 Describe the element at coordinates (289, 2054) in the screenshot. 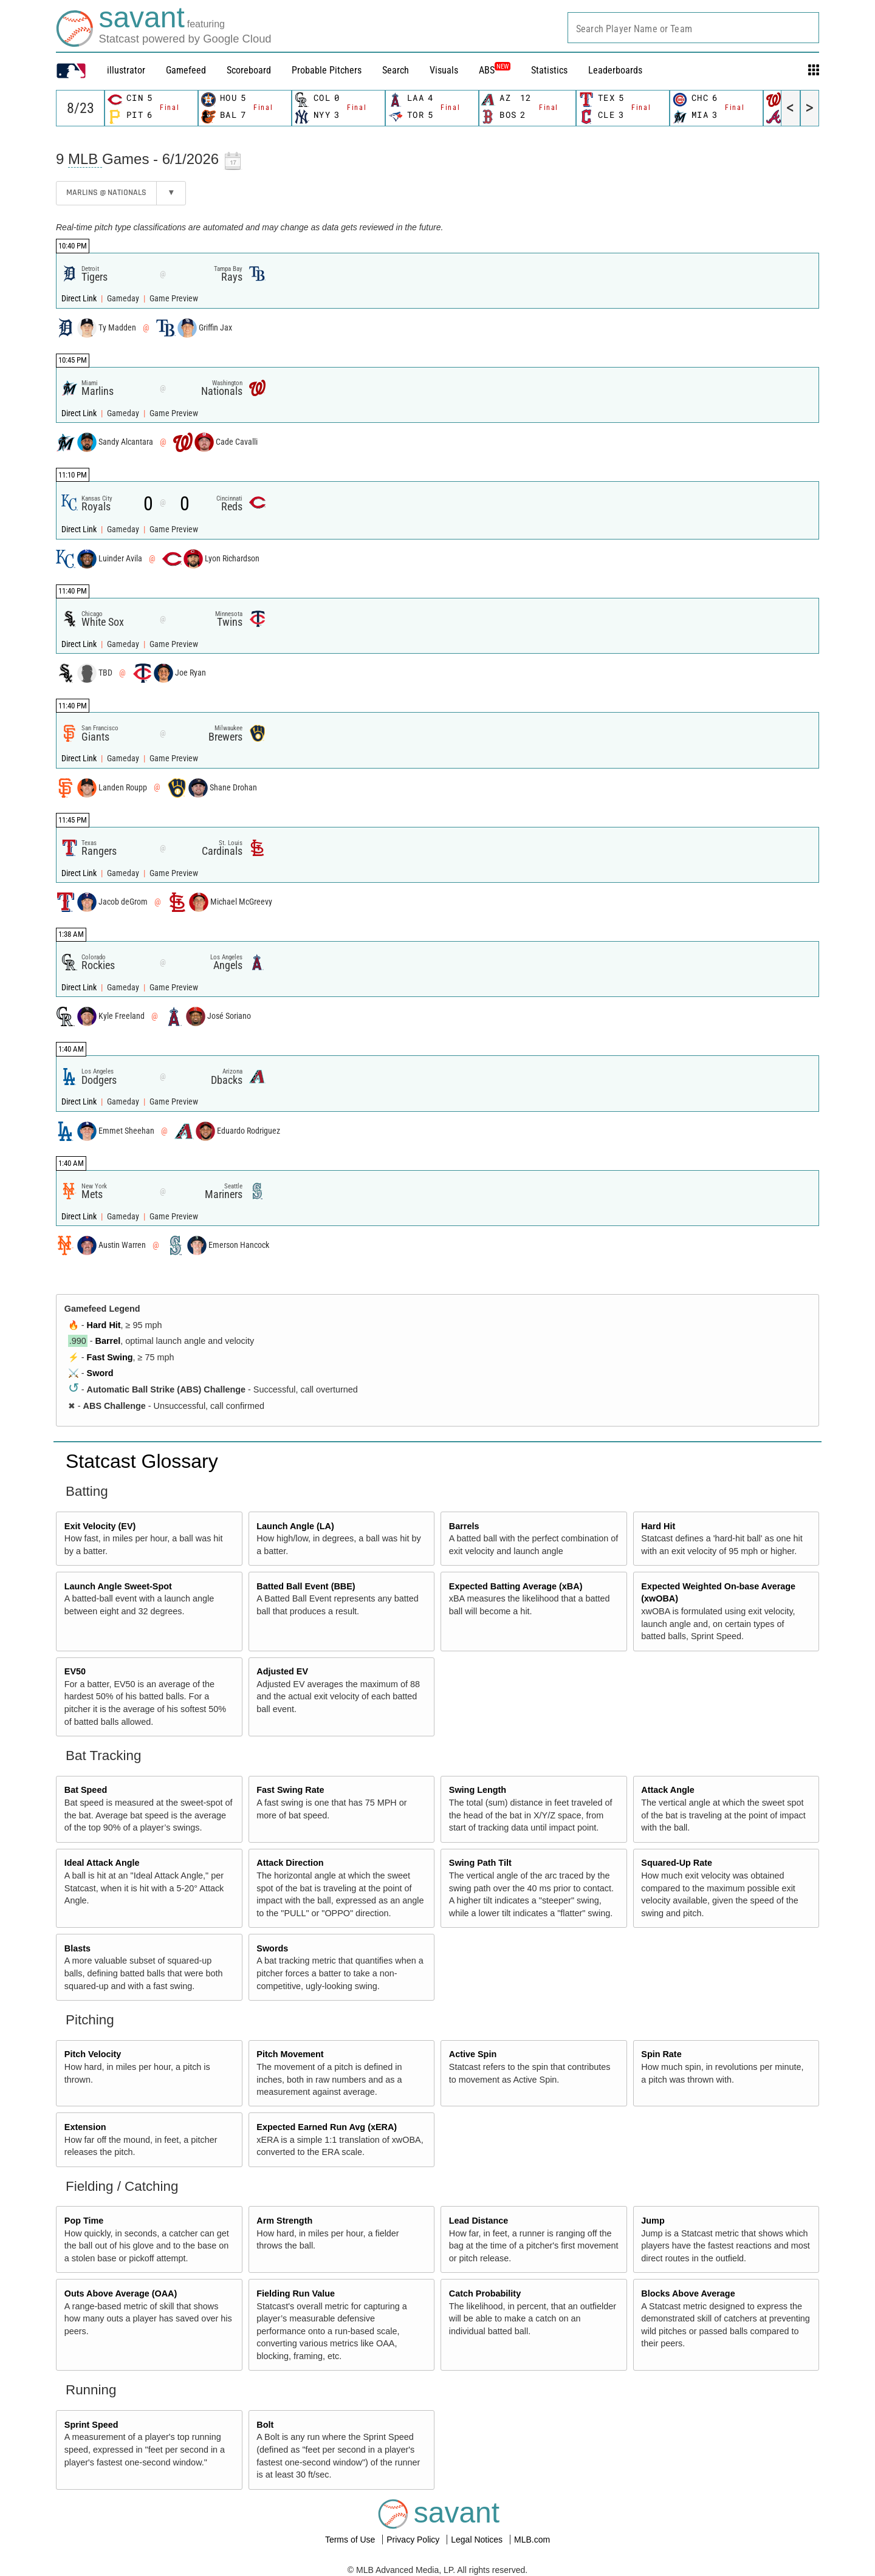

I see `Pitch Movement` at that location.